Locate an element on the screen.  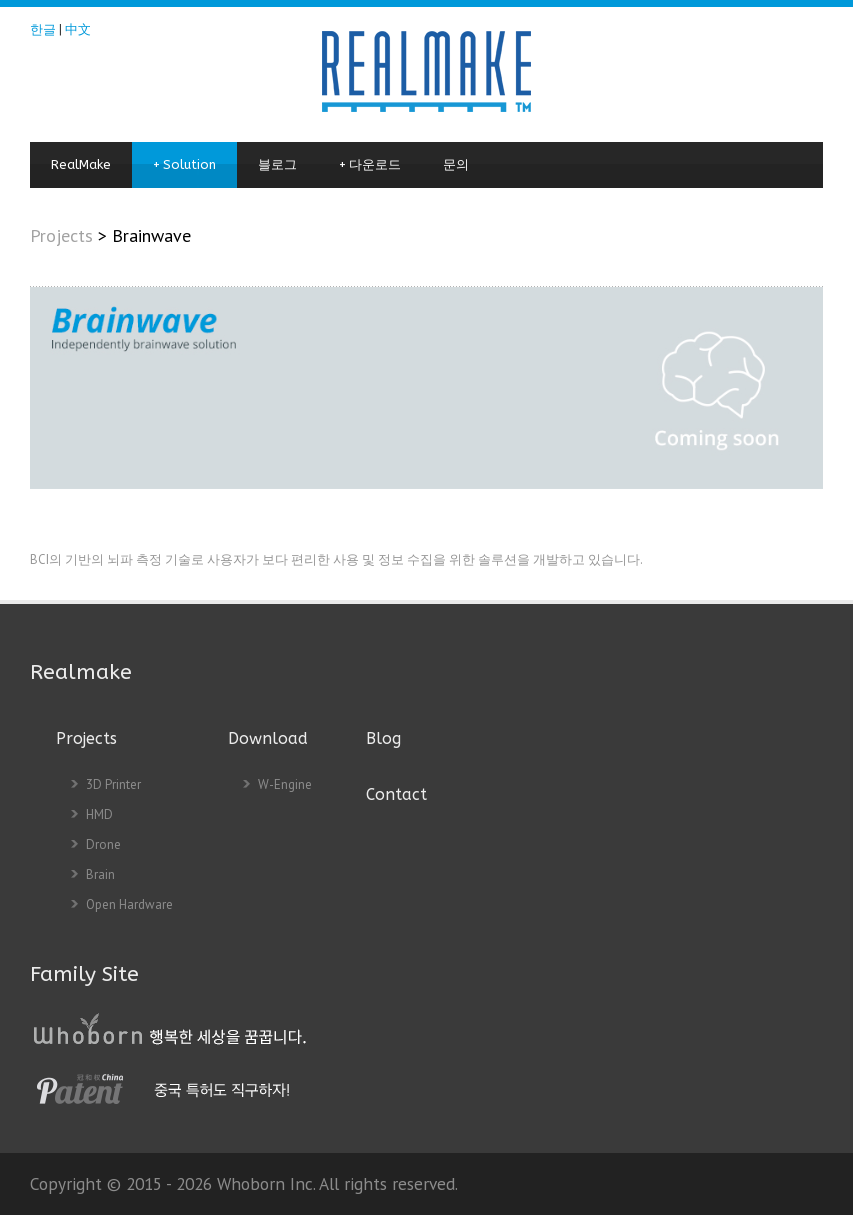
中文 is located at coordinates (78, 29).